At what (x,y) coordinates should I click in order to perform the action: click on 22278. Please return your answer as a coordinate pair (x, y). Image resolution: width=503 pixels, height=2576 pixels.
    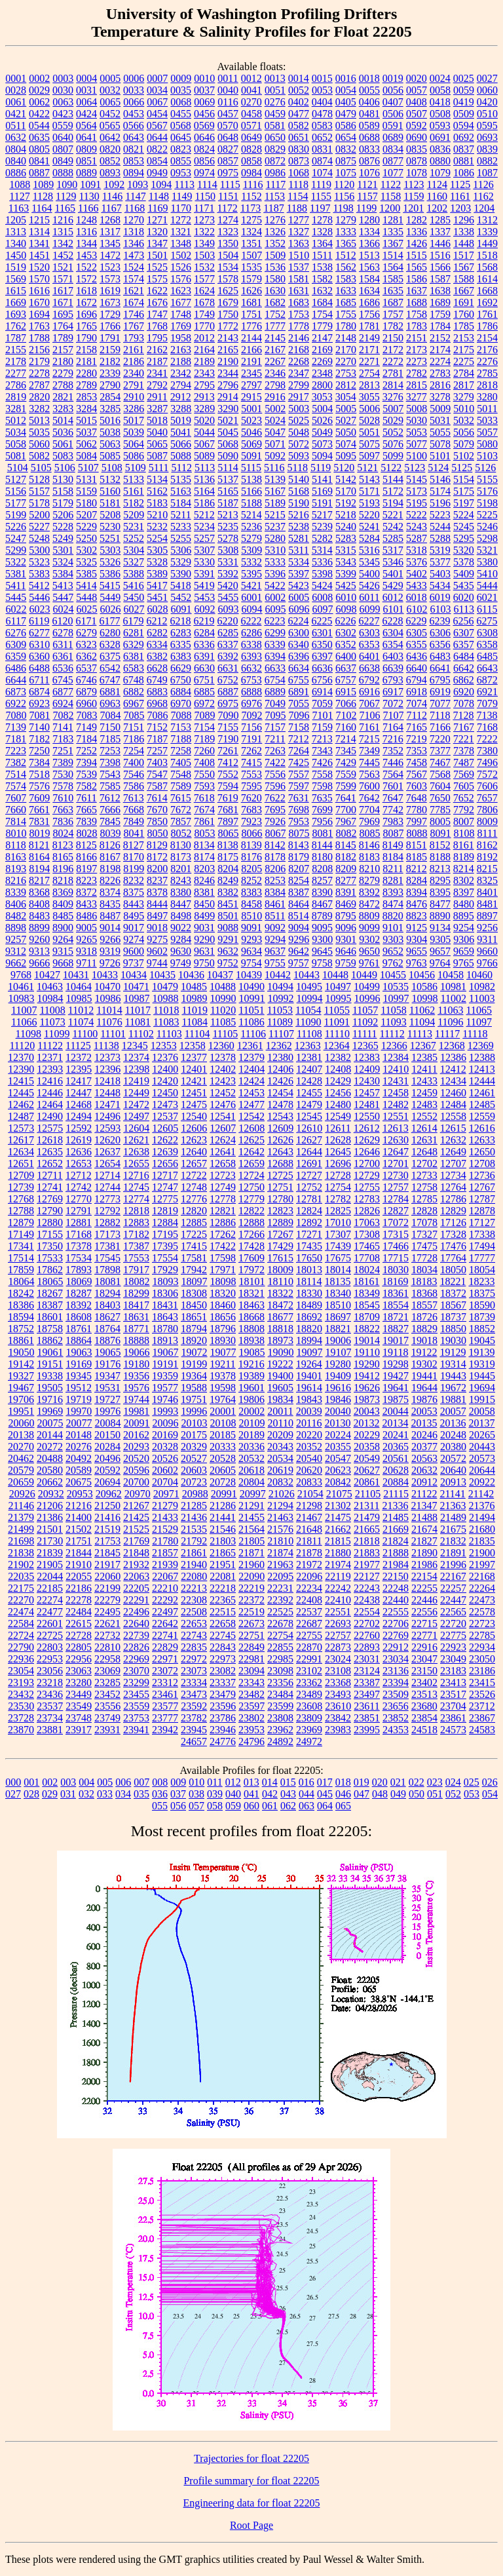
    Looking at the image, I should click on (78, 1599).